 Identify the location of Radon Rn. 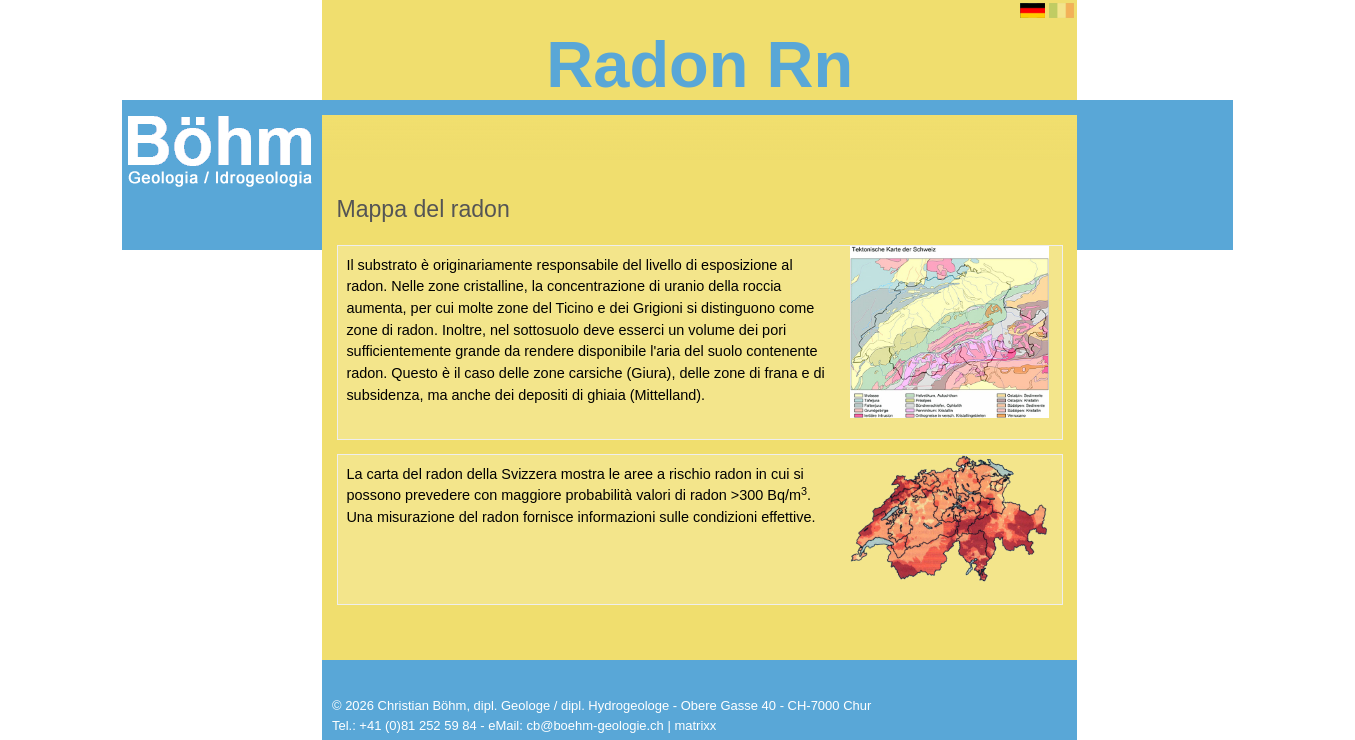
(169, 266).